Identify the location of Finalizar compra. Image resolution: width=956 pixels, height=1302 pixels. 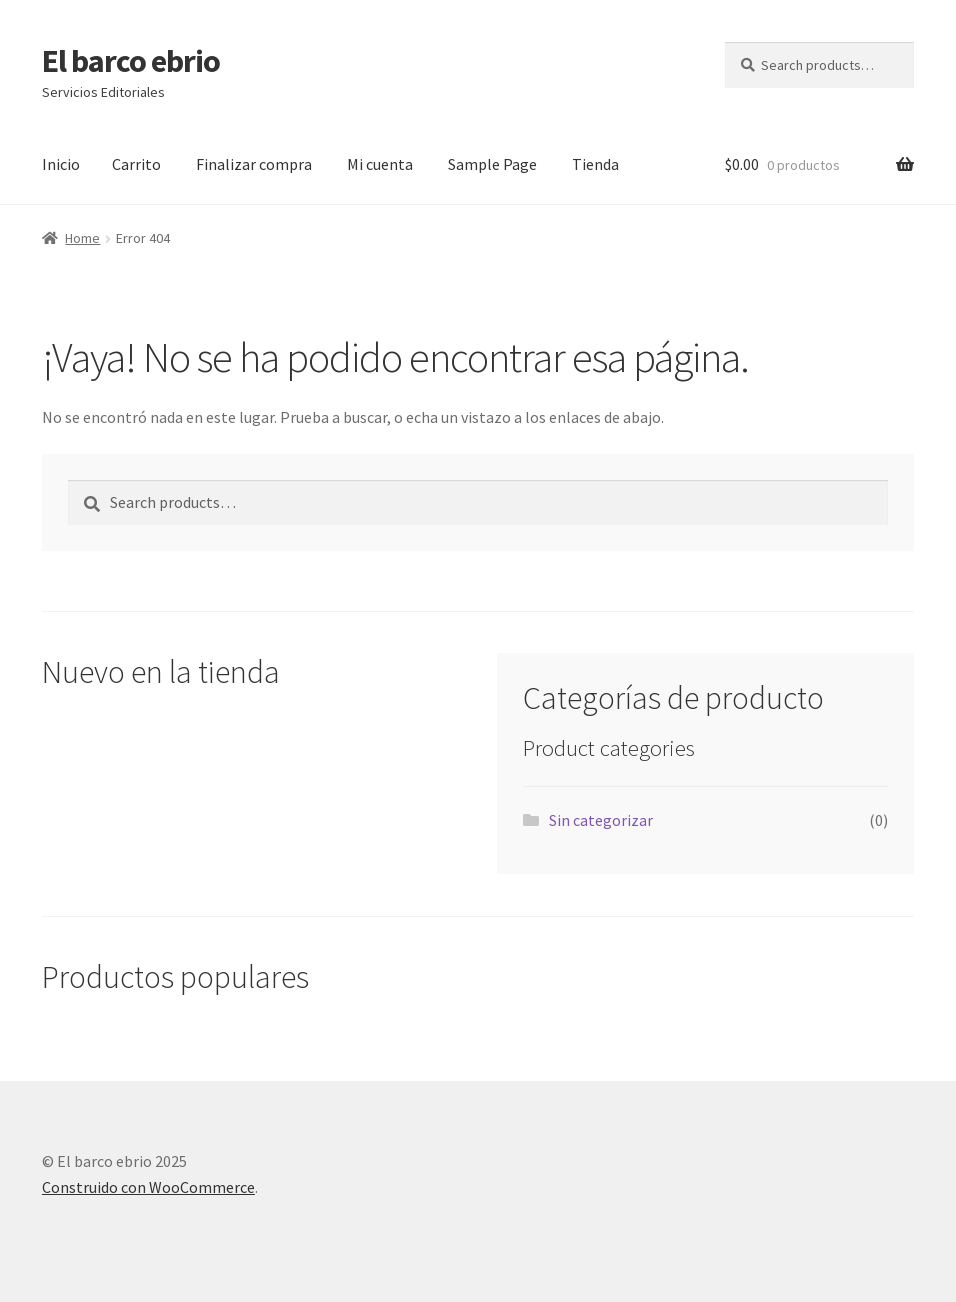
(254, 164).